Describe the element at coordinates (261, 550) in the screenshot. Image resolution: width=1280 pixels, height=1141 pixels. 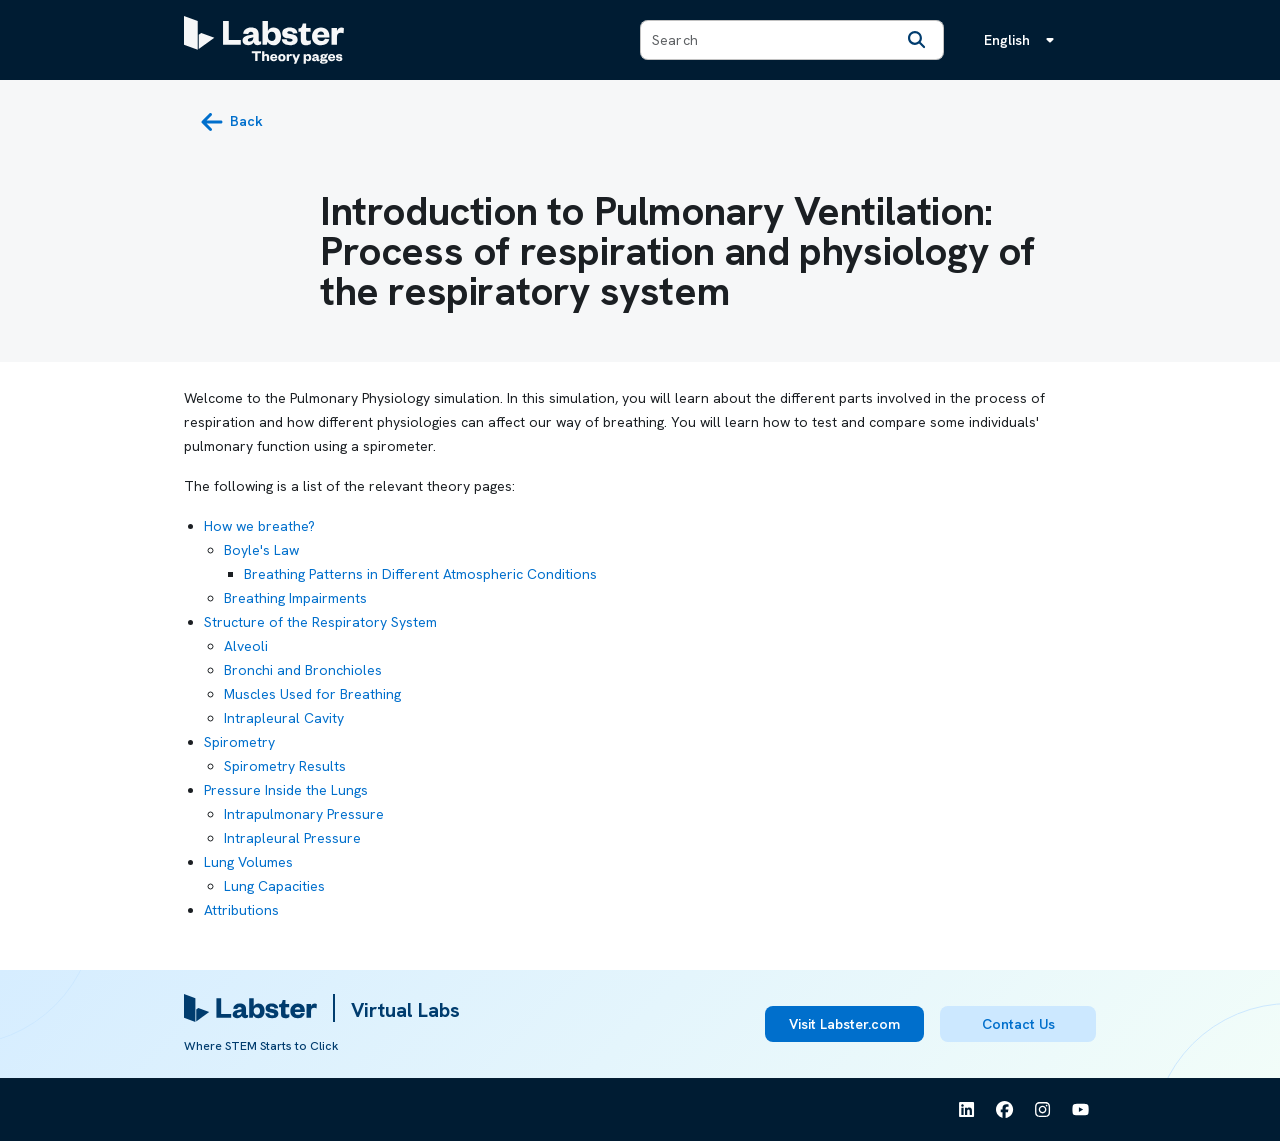
I see `Boyle's Law` at that location.